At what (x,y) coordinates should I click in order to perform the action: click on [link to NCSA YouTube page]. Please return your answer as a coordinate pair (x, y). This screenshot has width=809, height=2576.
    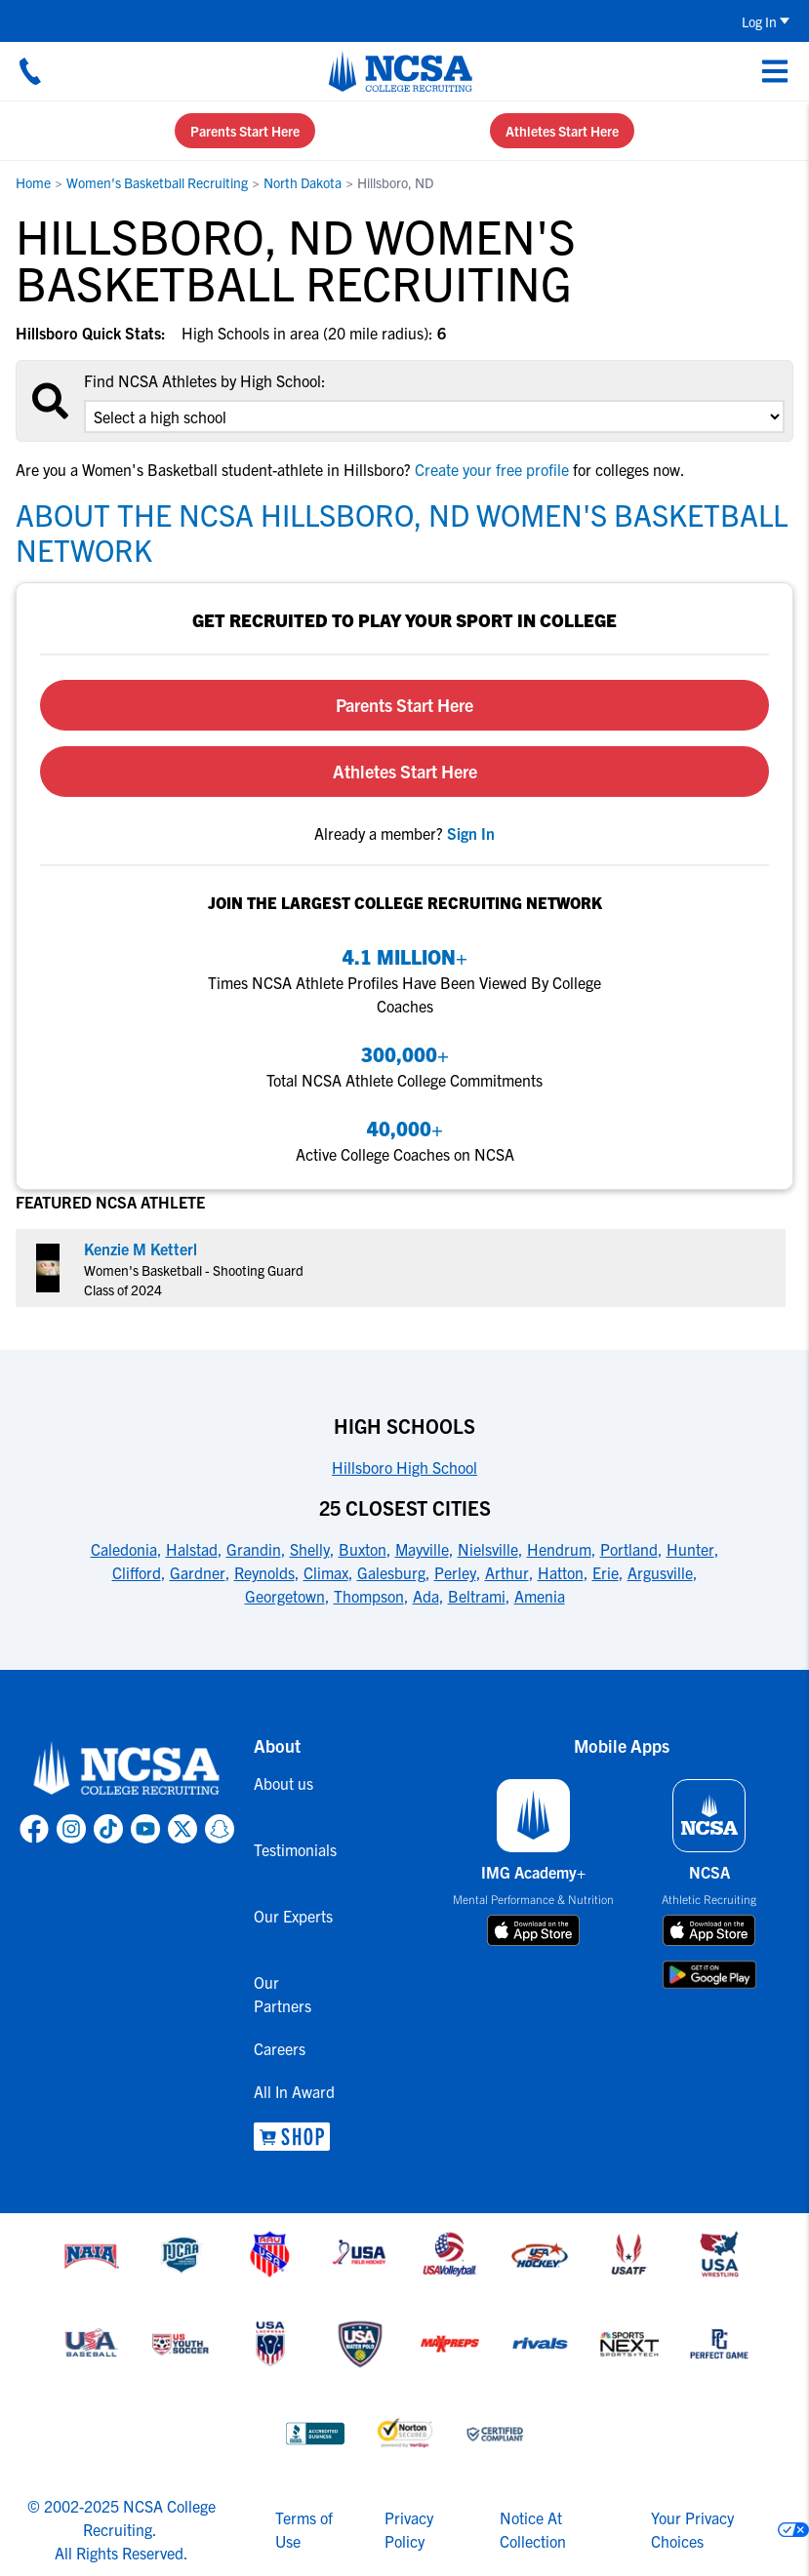
    Looking at the image, I should click on (145, 1828).